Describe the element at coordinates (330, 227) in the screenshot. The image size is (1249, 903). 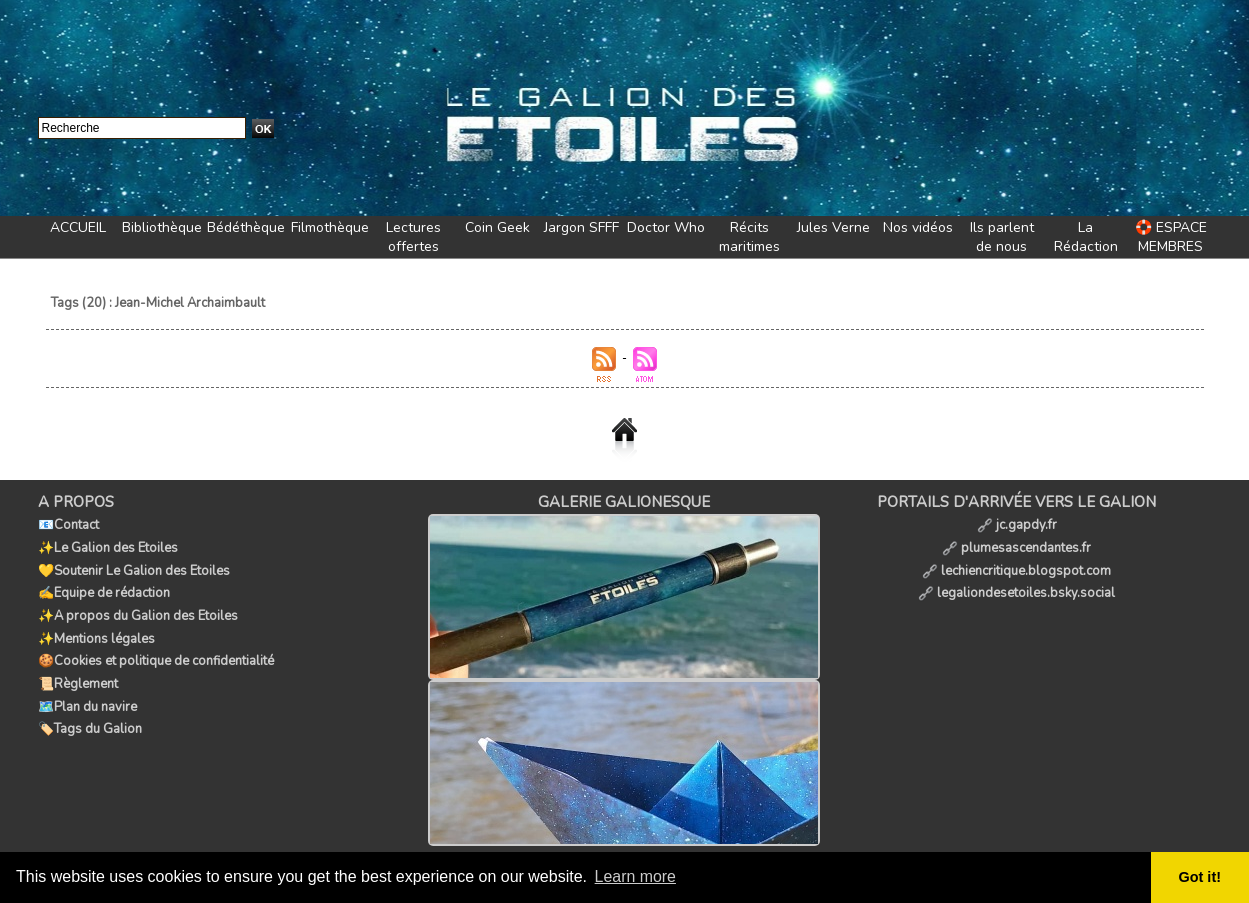
I see `Filmothèque` at that location.